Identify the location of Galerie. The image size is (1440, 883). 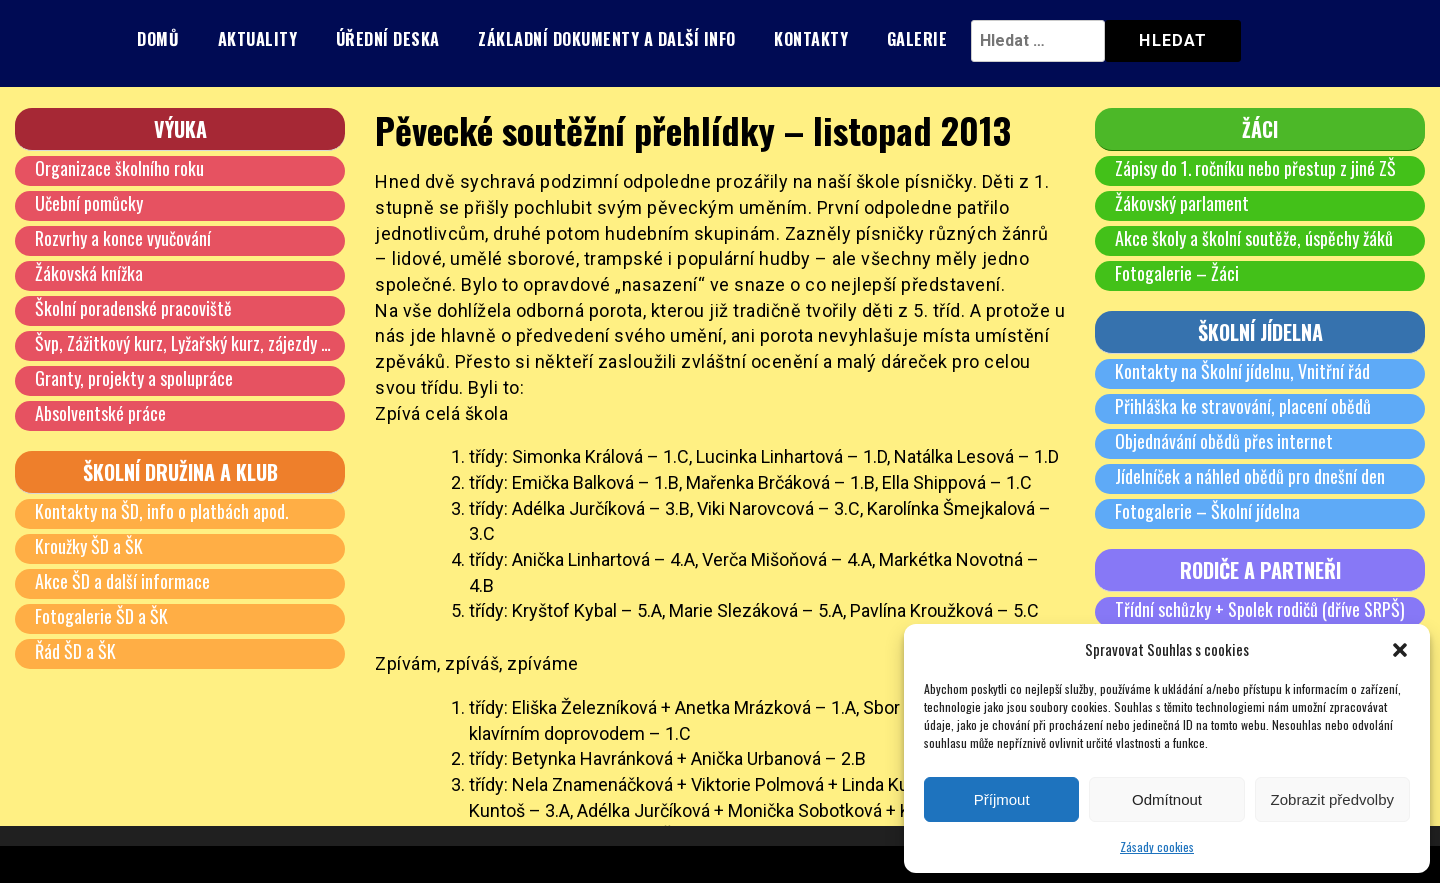
(917, 39).